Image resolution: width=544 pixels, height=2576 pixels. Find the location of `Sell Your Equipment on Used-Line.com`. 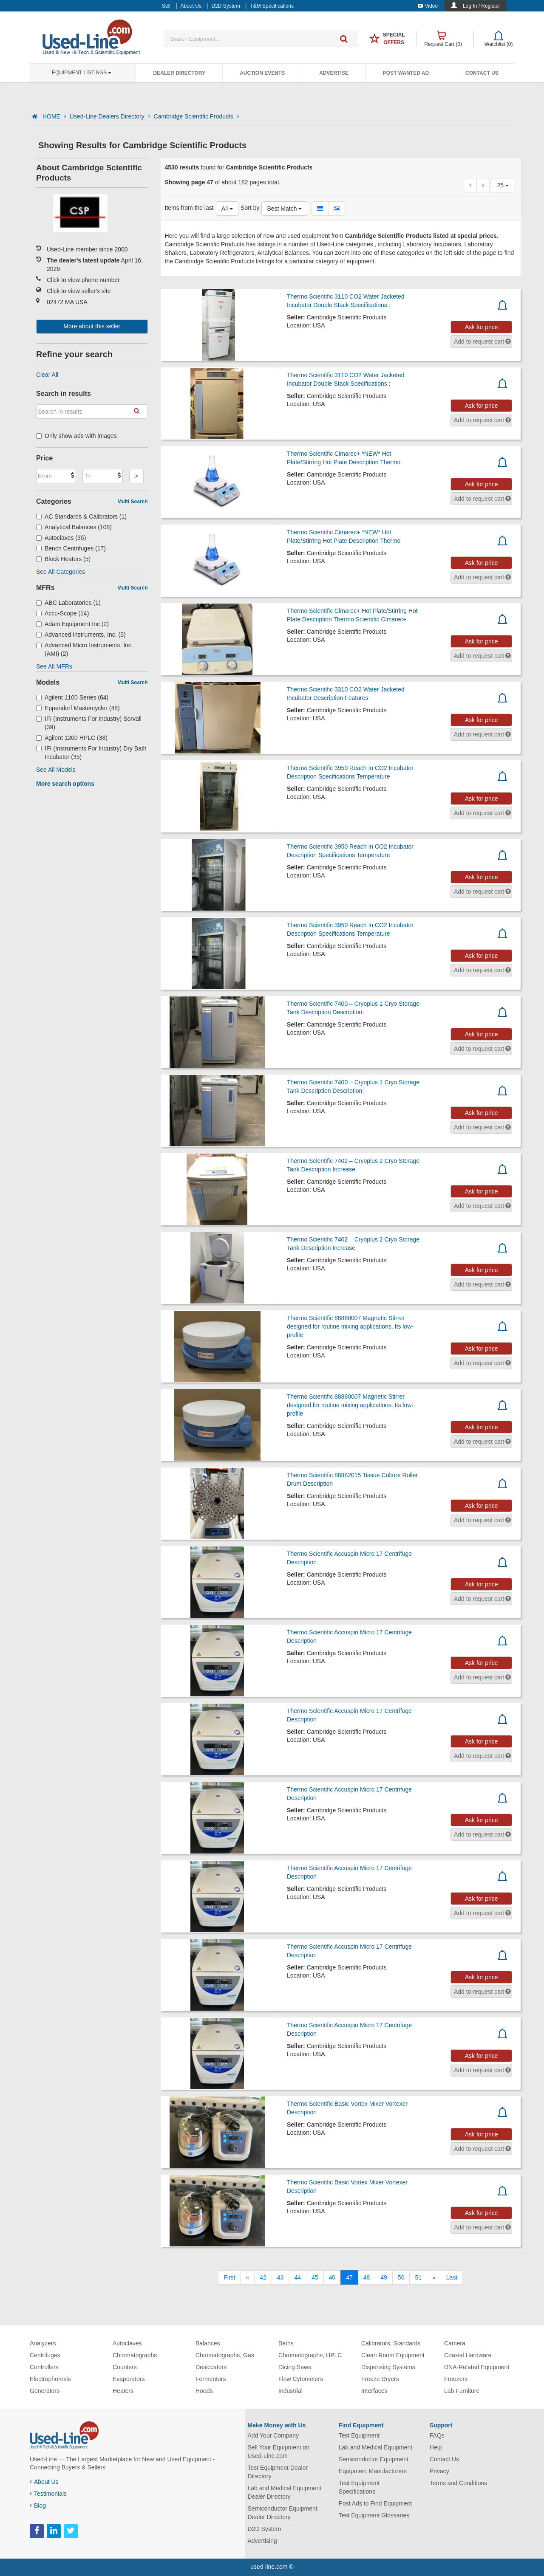

Sell Your Equipment on Used-Line.com is located at coordinates (279, 2451).